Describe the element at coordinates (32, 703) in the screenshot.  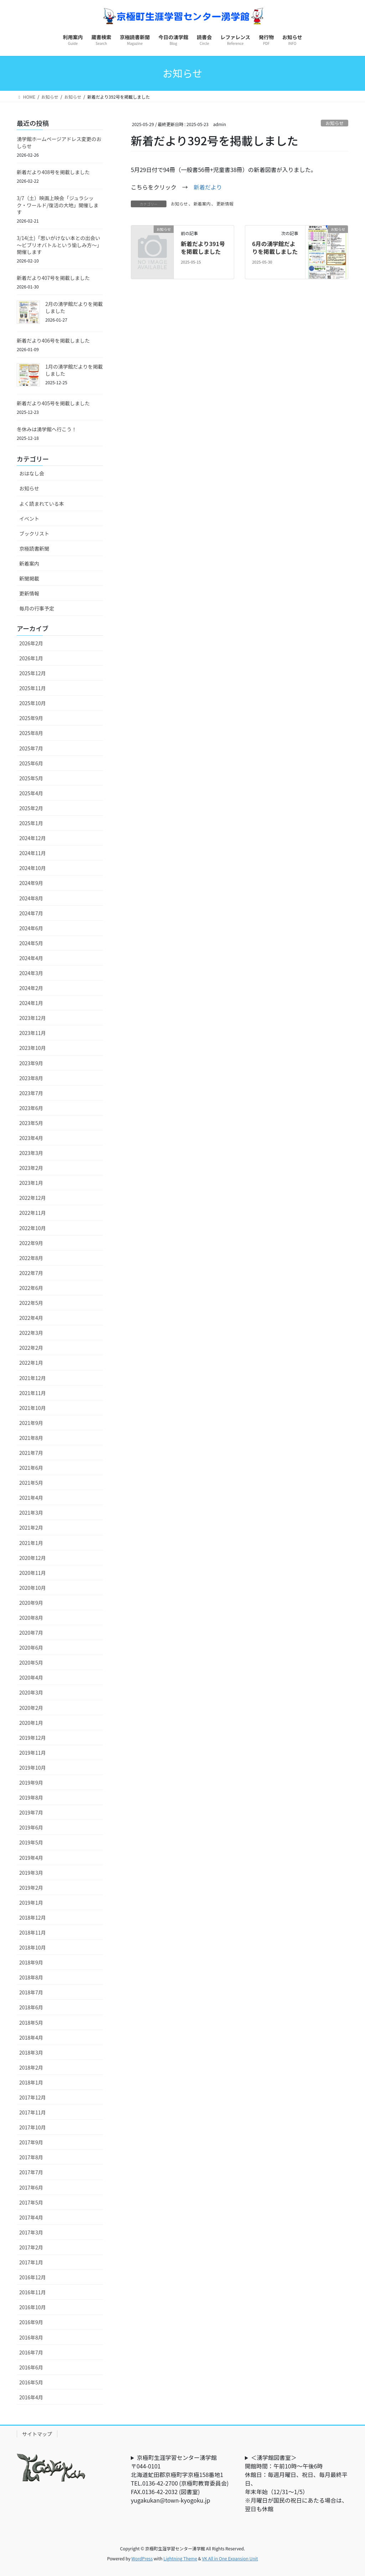
I see `2025年10月` at that location.